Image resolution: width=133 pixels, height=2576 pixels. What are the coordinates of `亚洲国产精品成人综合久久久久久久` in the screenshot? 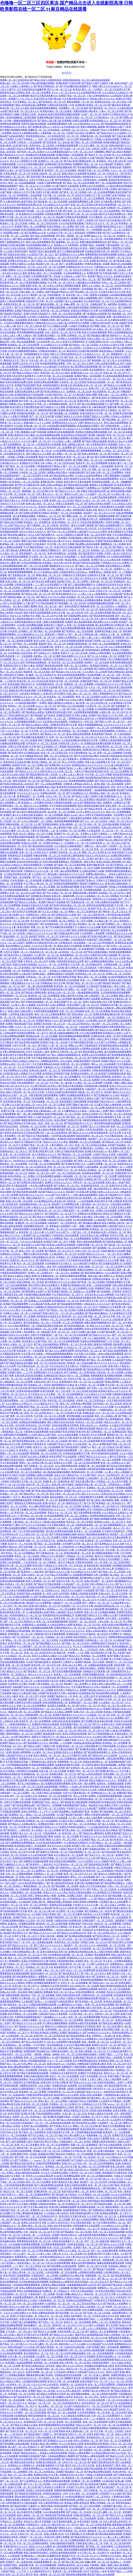 It's located at (98, 1690).